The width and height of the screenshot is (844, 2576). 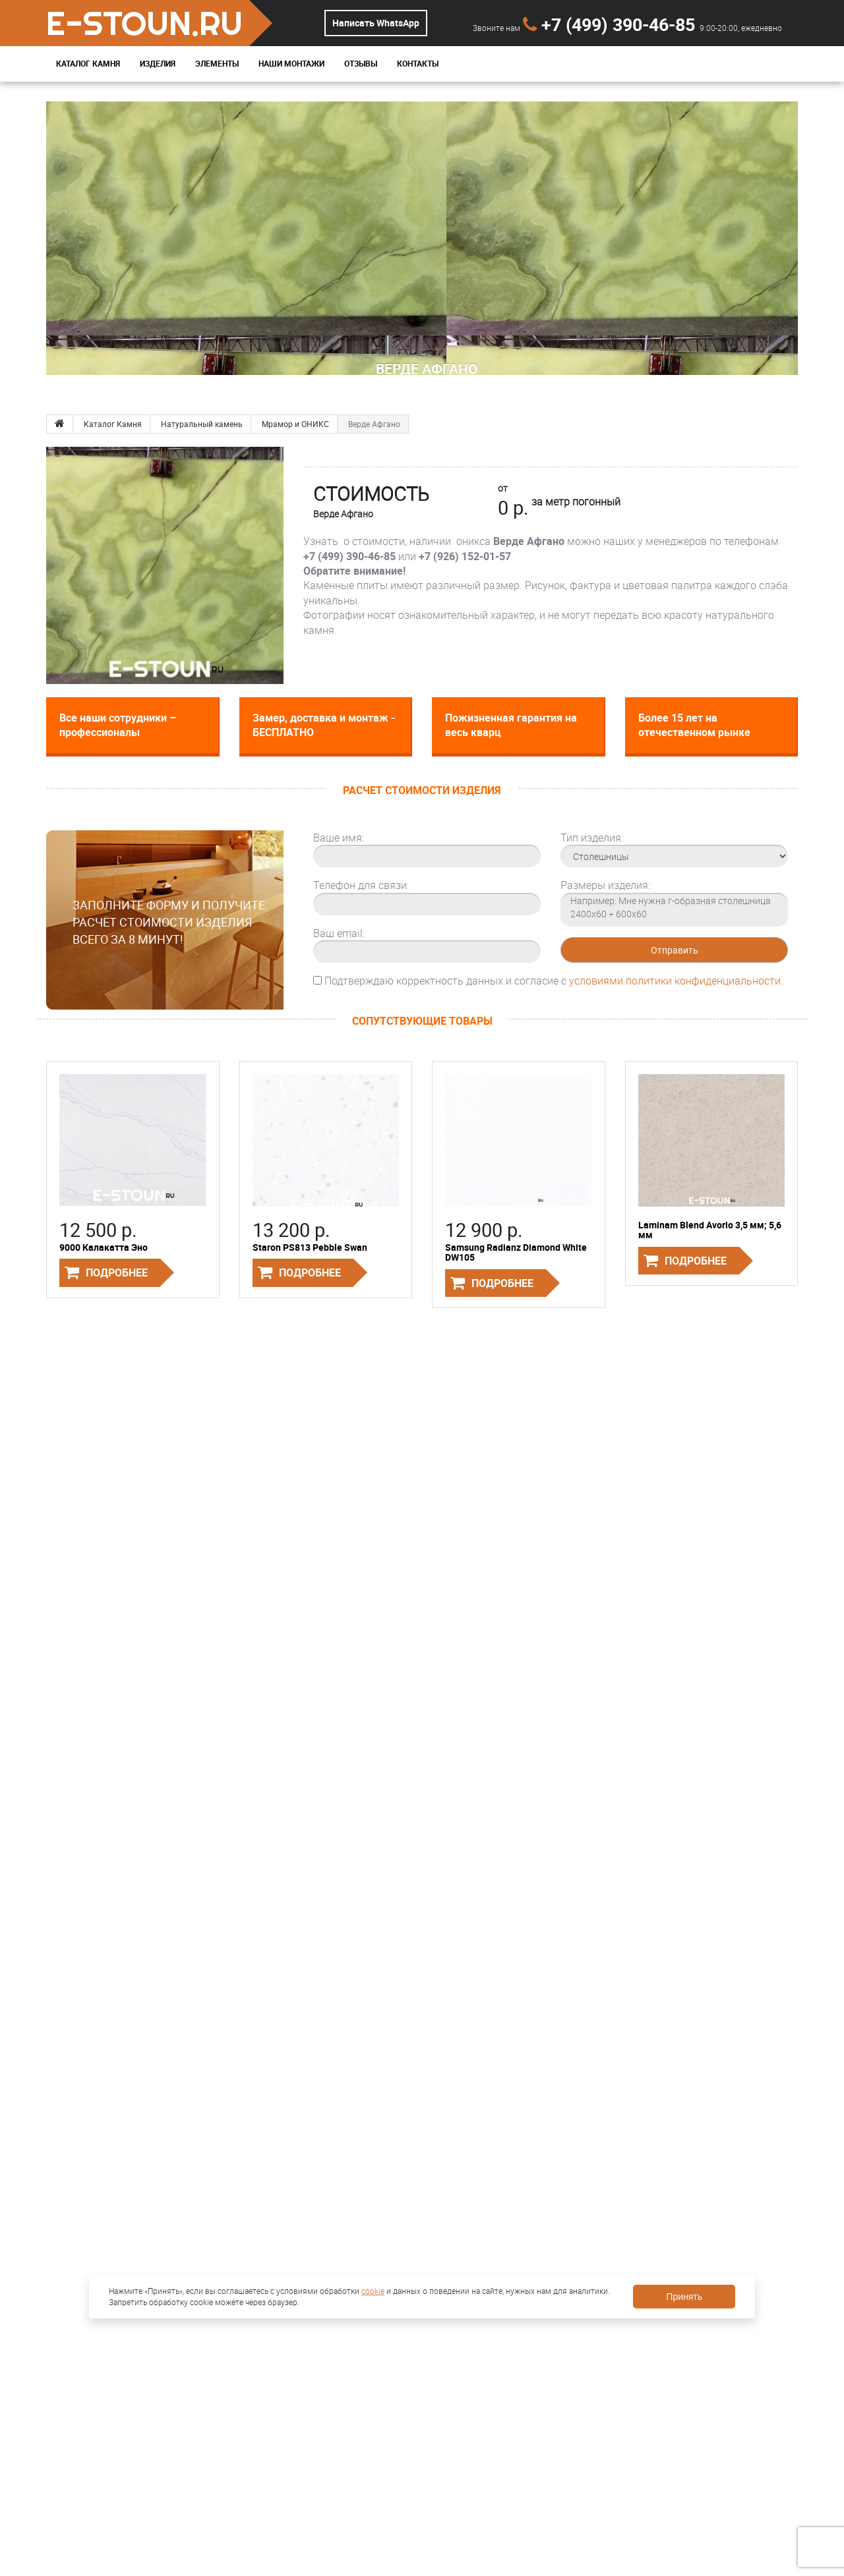 What do you see at coordinates (338, 837) in the screenshot?
I see `Ваше имя:` at bounding box center [338, 837].